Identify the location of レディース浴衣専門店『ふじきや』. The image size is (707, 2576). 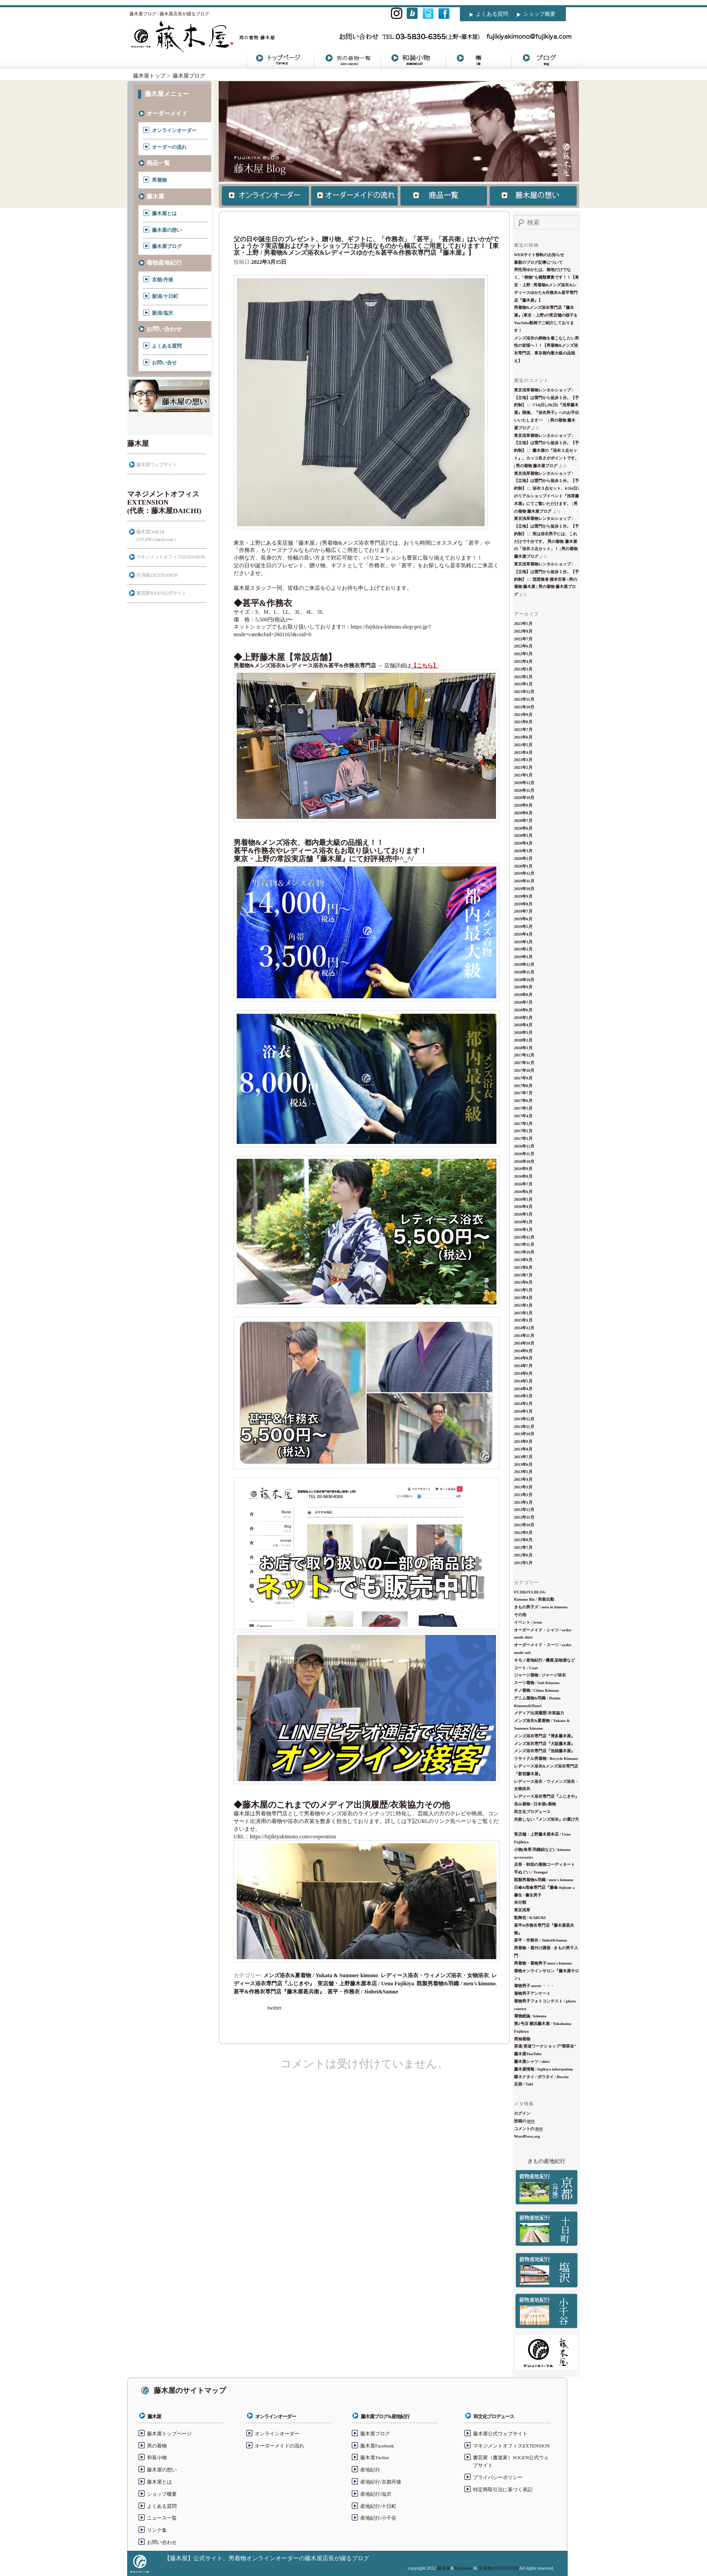
(546, 1796).